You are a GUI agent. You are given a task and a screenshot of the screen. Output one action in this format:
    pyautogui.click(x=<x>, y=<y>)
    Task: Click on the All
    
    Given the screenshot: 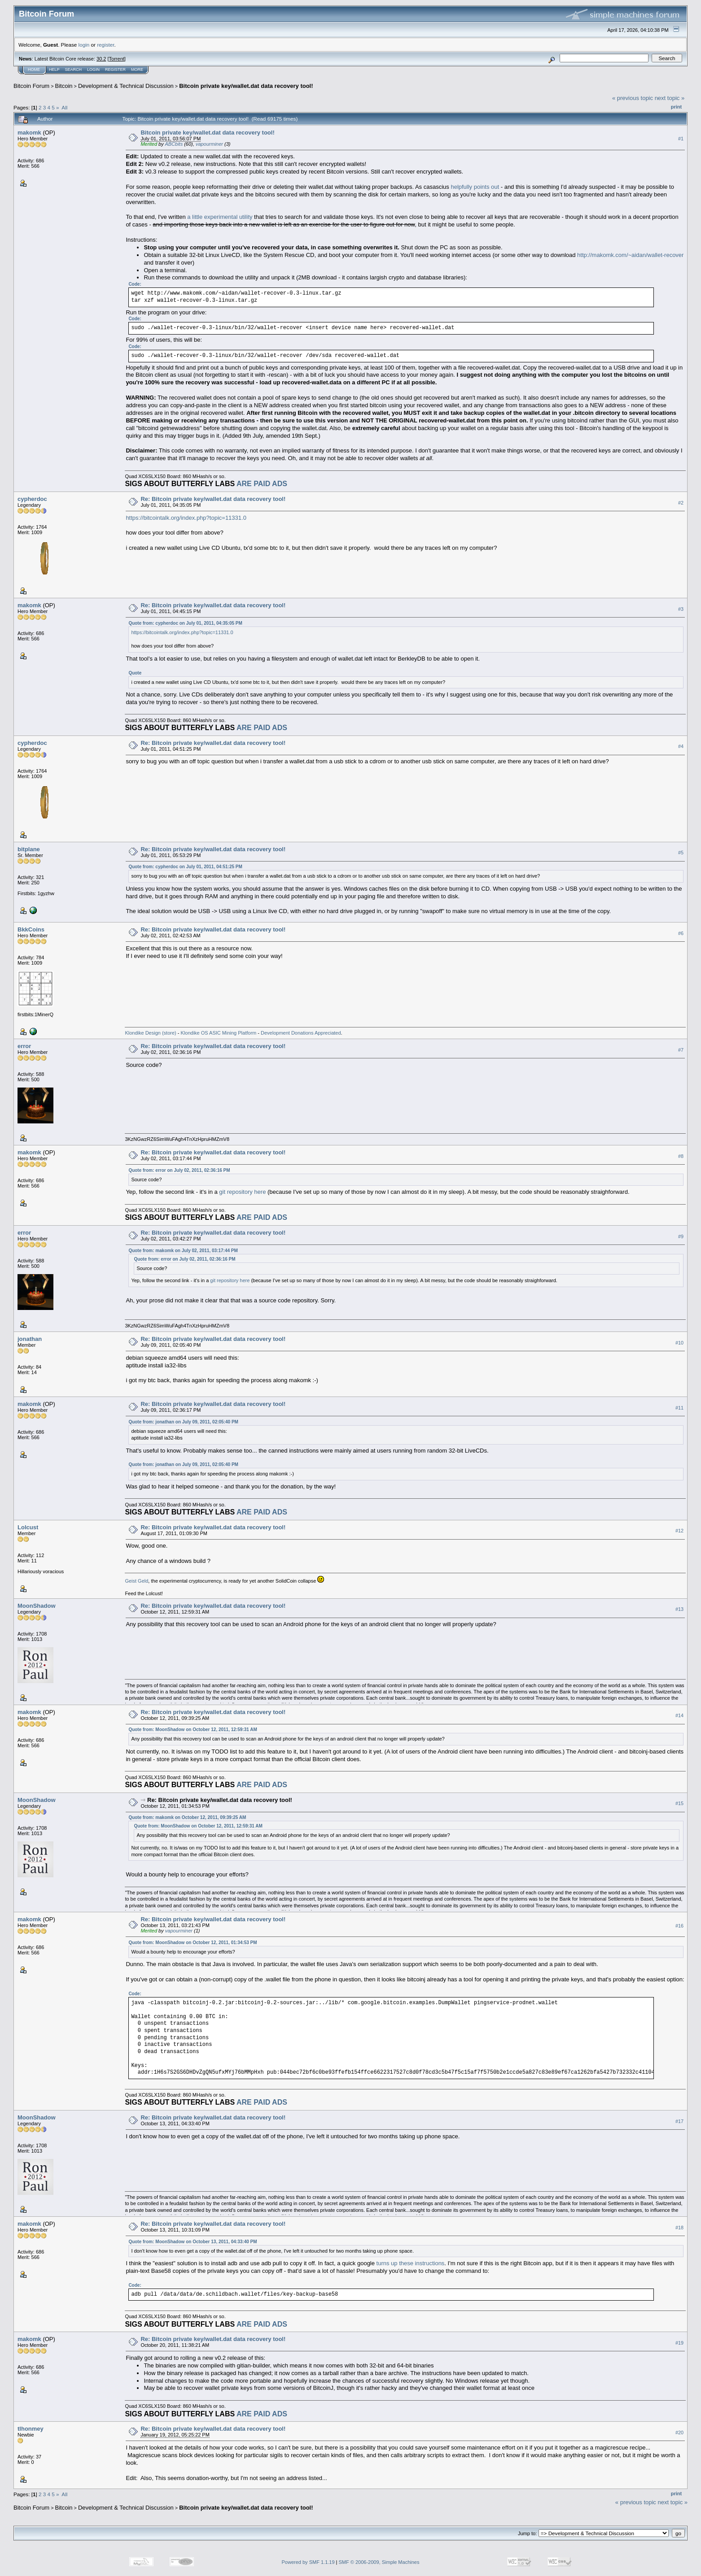 What is the action you would take?
    pyautogui.click(x=64, y=107)
    